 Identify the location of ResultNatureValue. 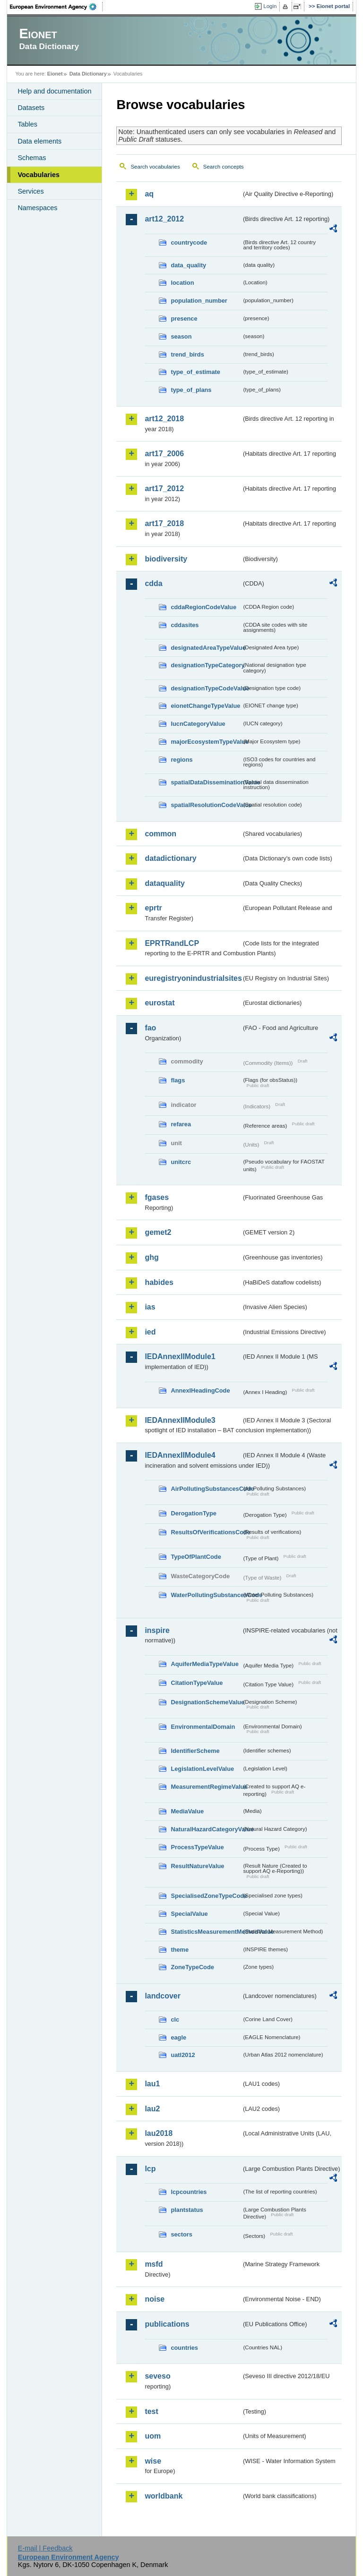
(197, 1866).